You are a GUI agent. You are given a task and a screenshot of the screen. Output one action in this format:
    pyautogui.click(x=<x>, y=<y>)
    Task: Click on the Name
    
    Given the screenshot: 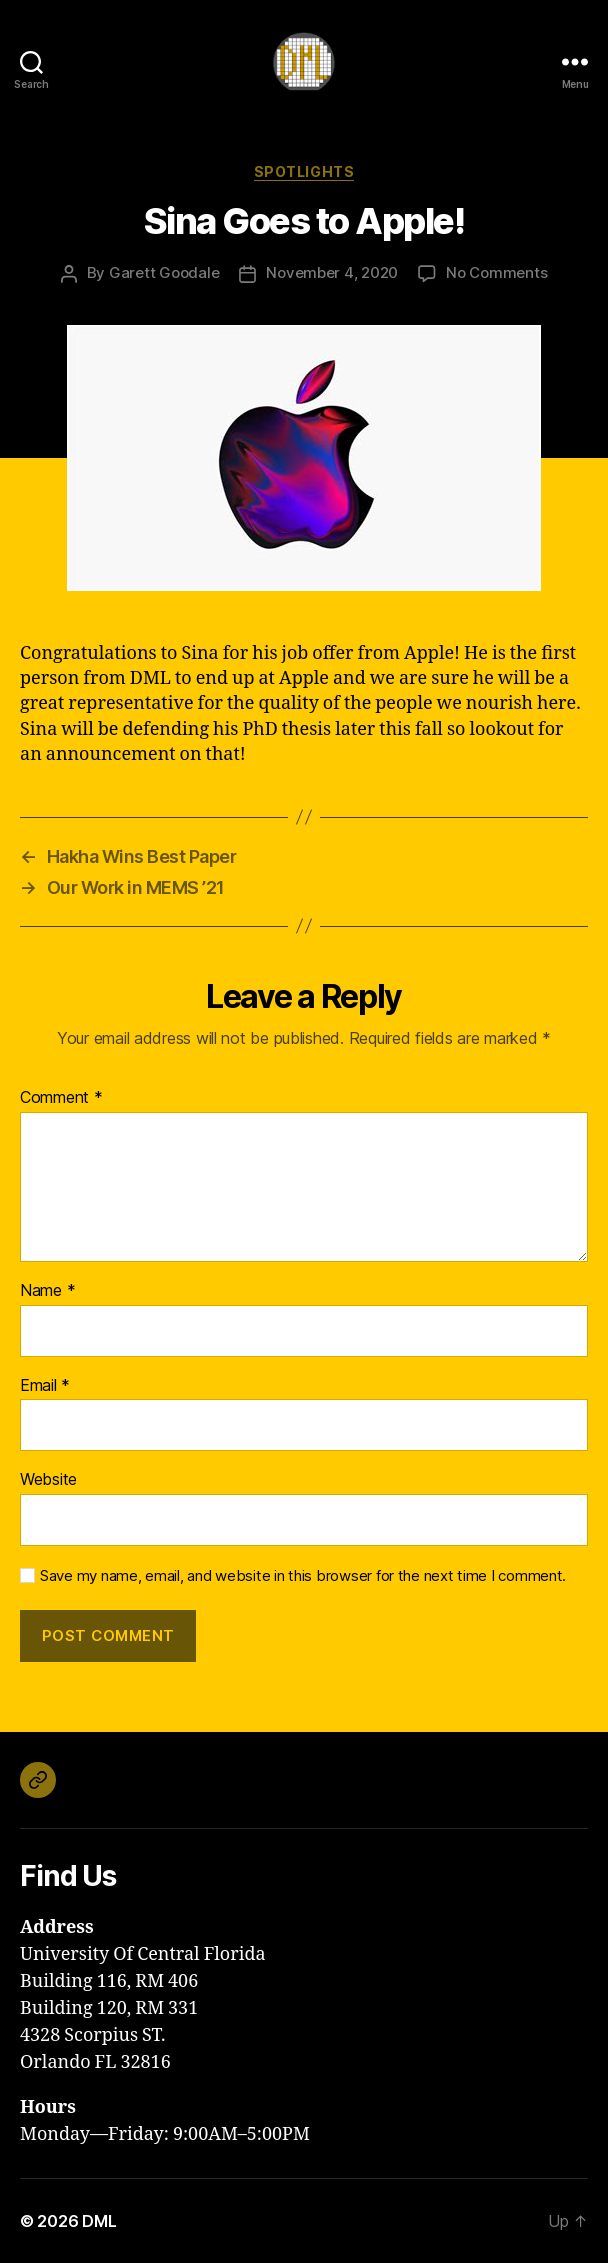 What is the action you would take?
    pyautogui.click(x=47, y=1291)
    